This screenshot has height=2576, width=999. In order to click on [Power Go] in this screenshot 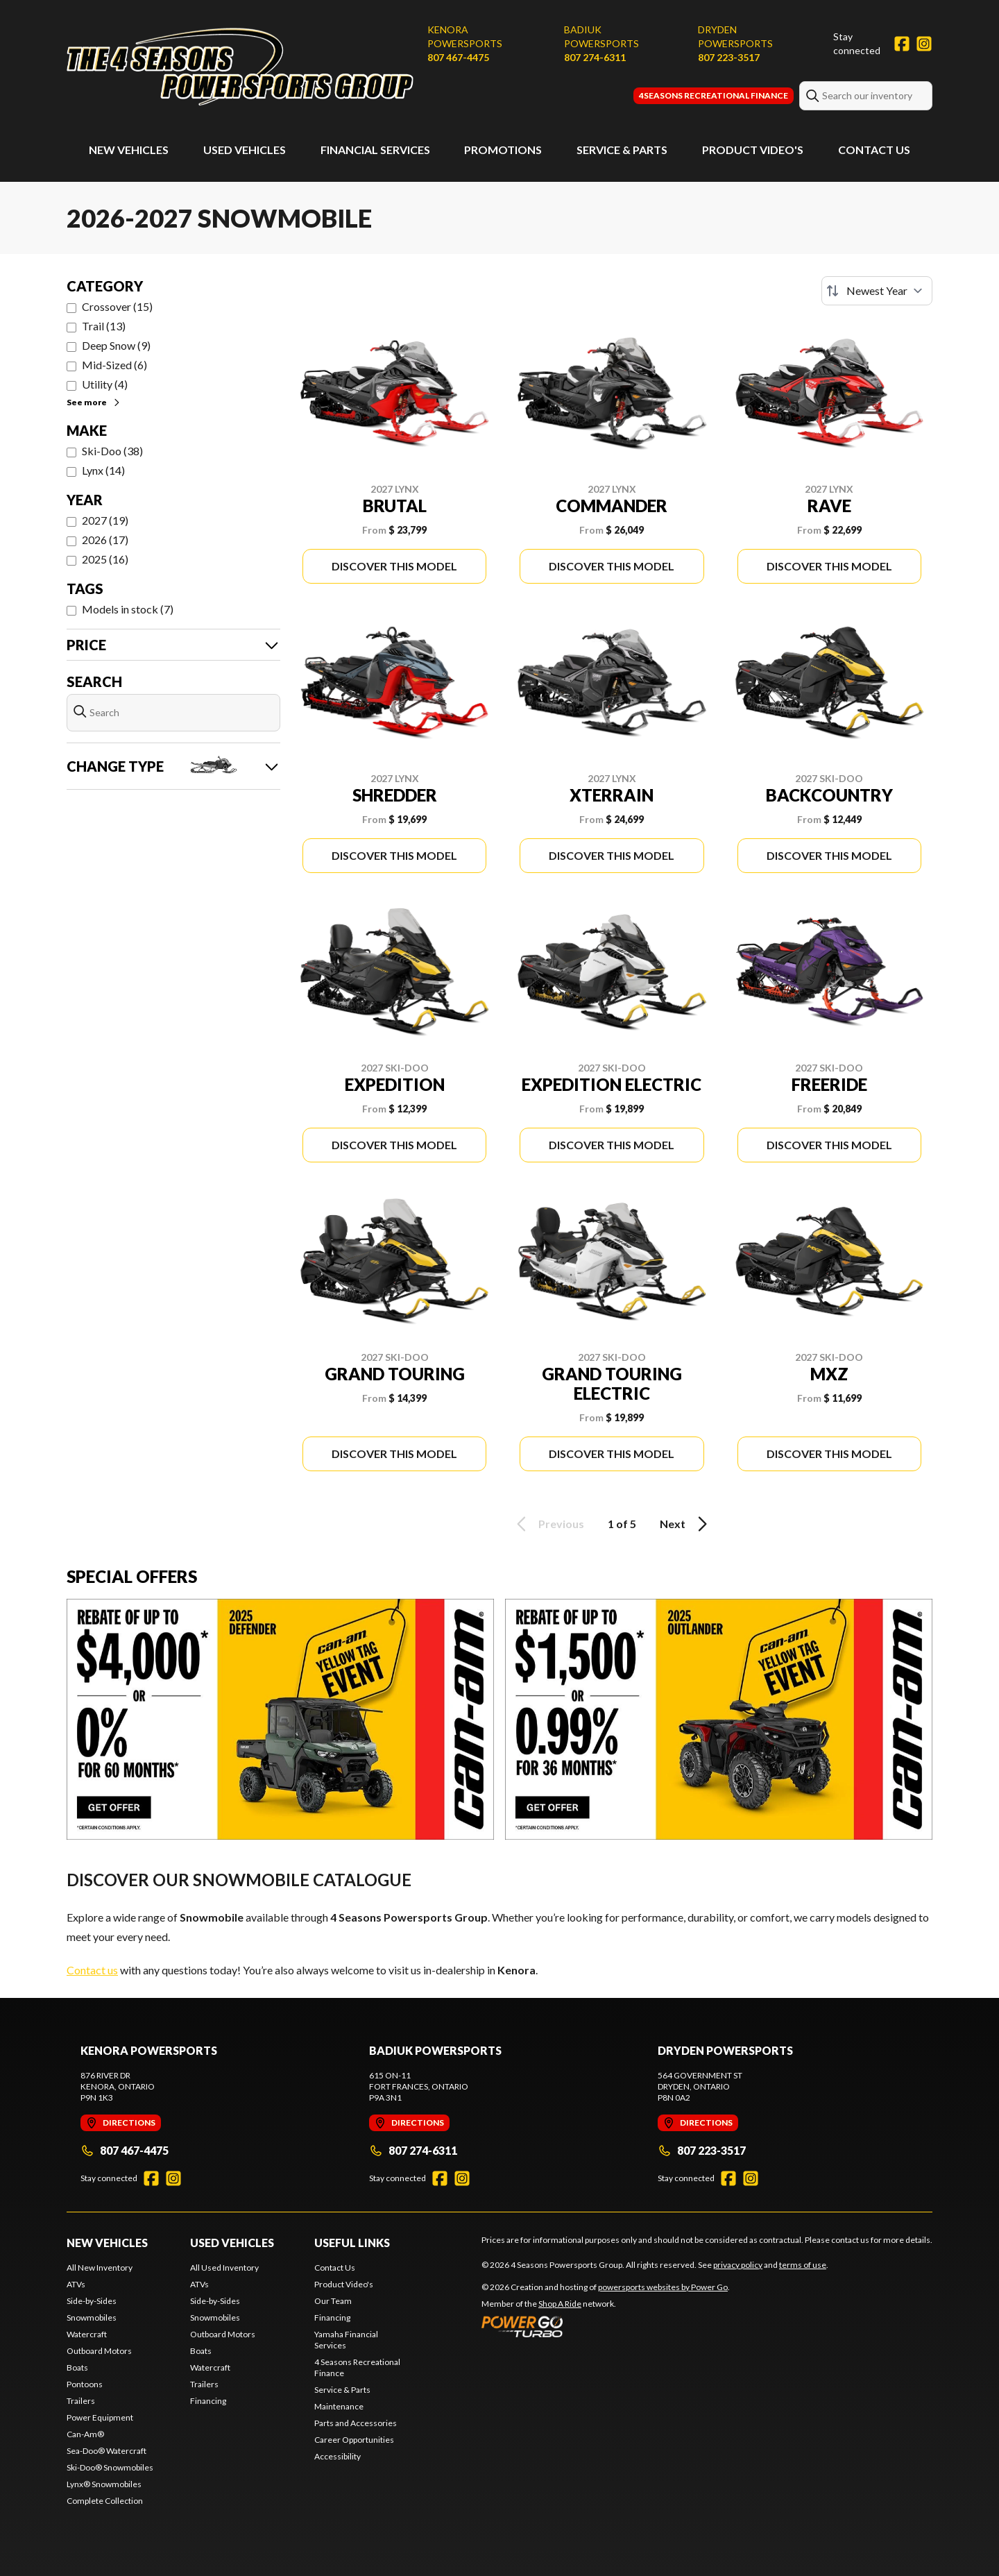, I will do `click(605, 2326)`.